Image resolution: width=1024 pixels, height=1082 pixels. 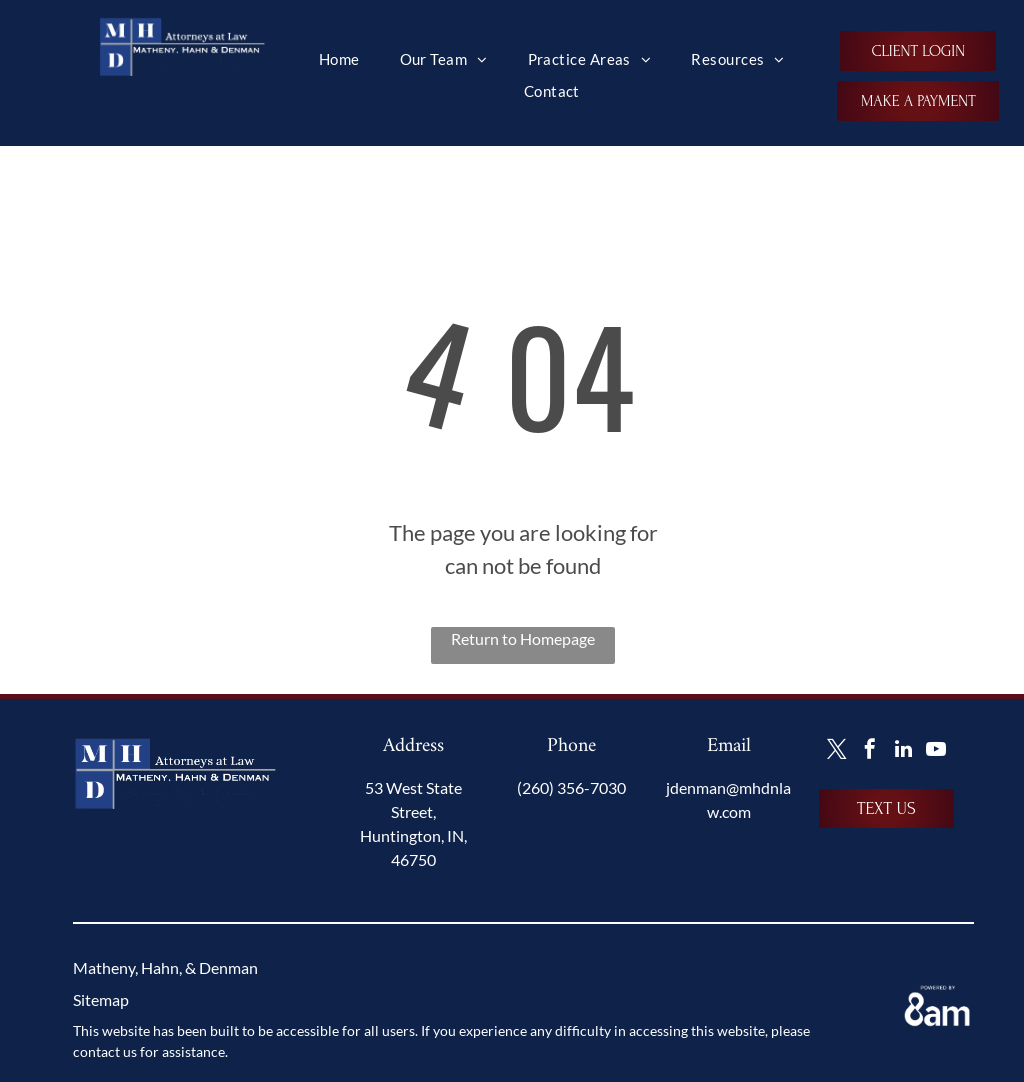 What do you see at coordinates (870, 751) in the screenshot?
I see `[facebook]` at bounding box center [870, 751].